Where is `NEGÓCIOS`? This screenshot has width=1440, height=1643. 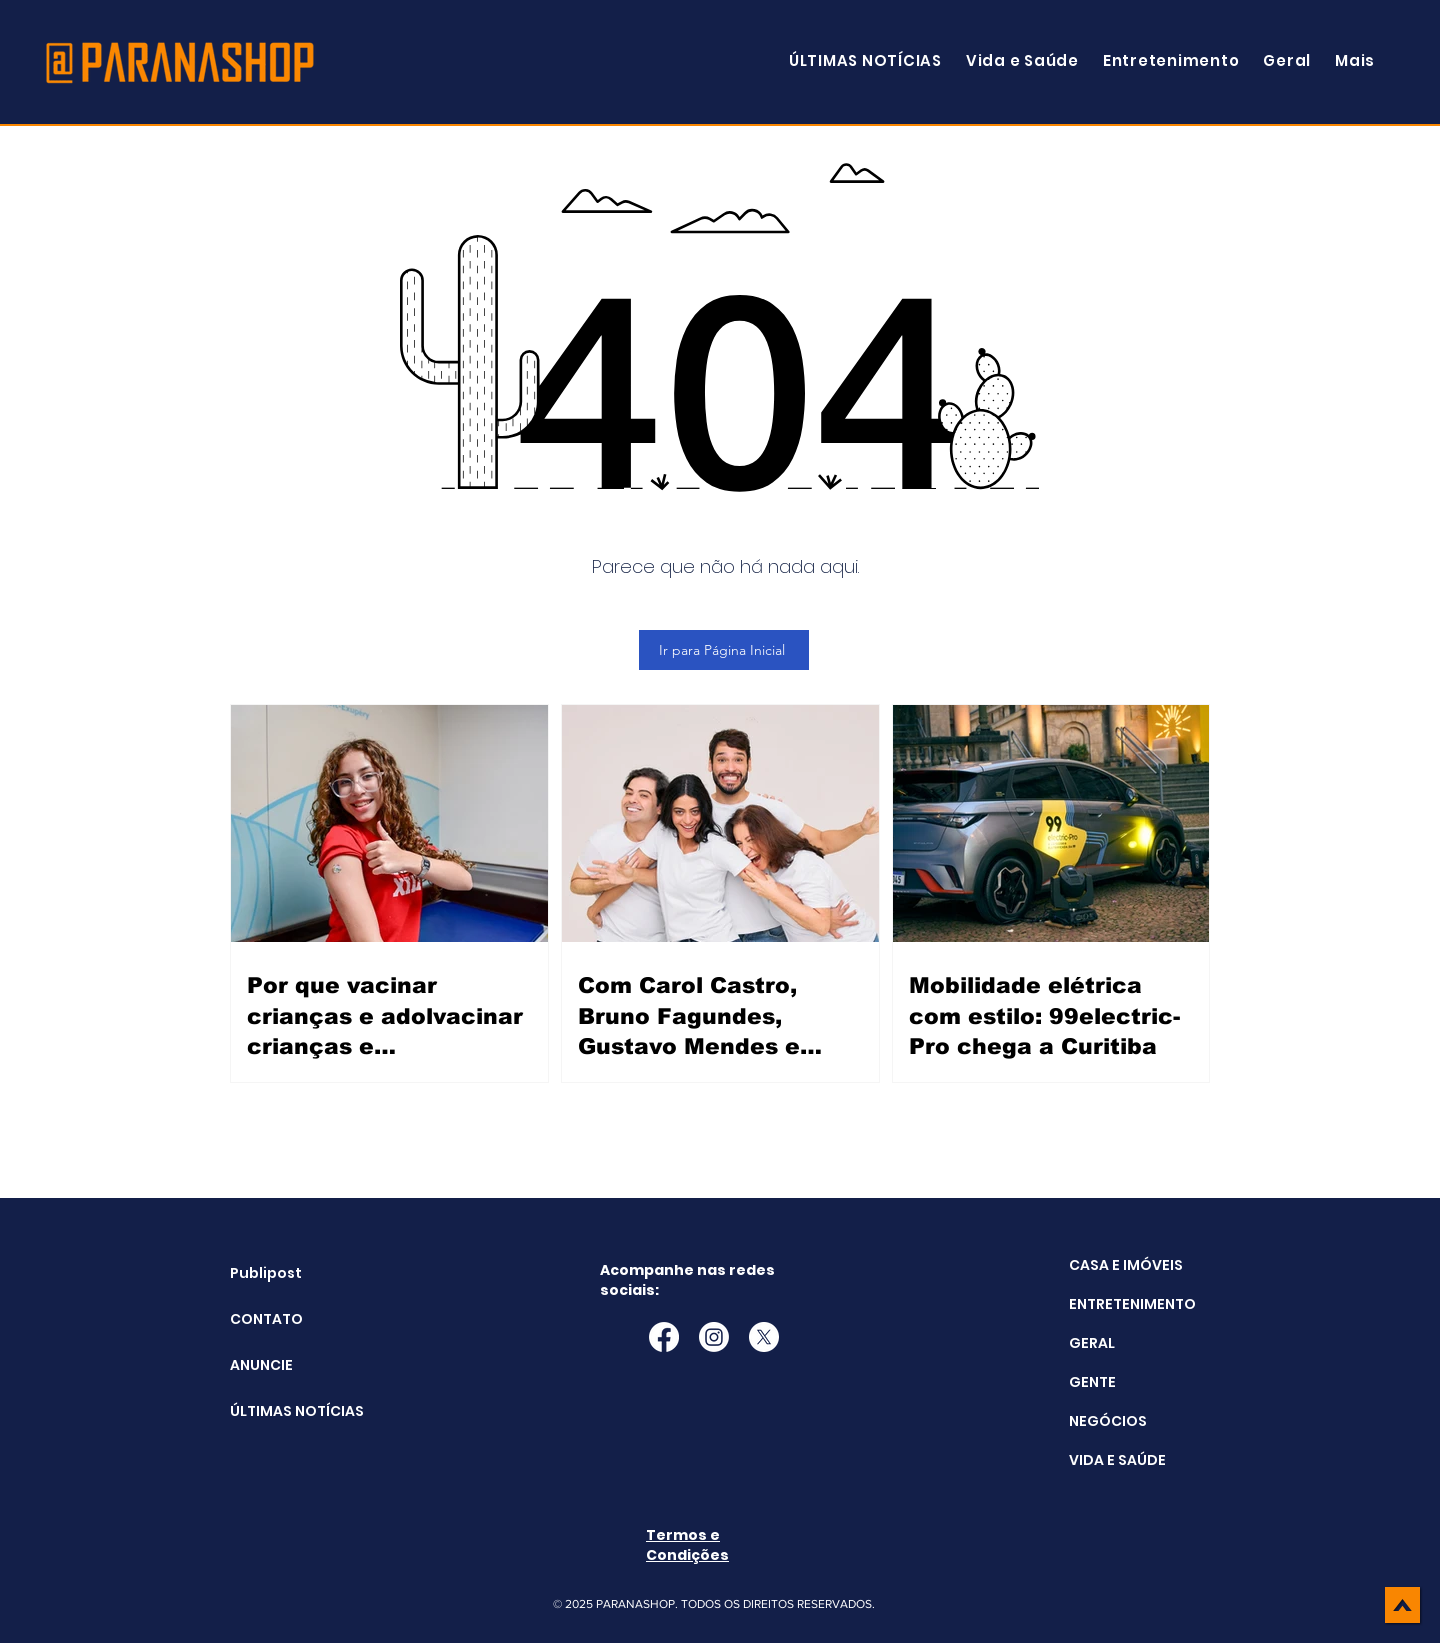 NEGÓCIOS is located at coordinates (1108, 1421).